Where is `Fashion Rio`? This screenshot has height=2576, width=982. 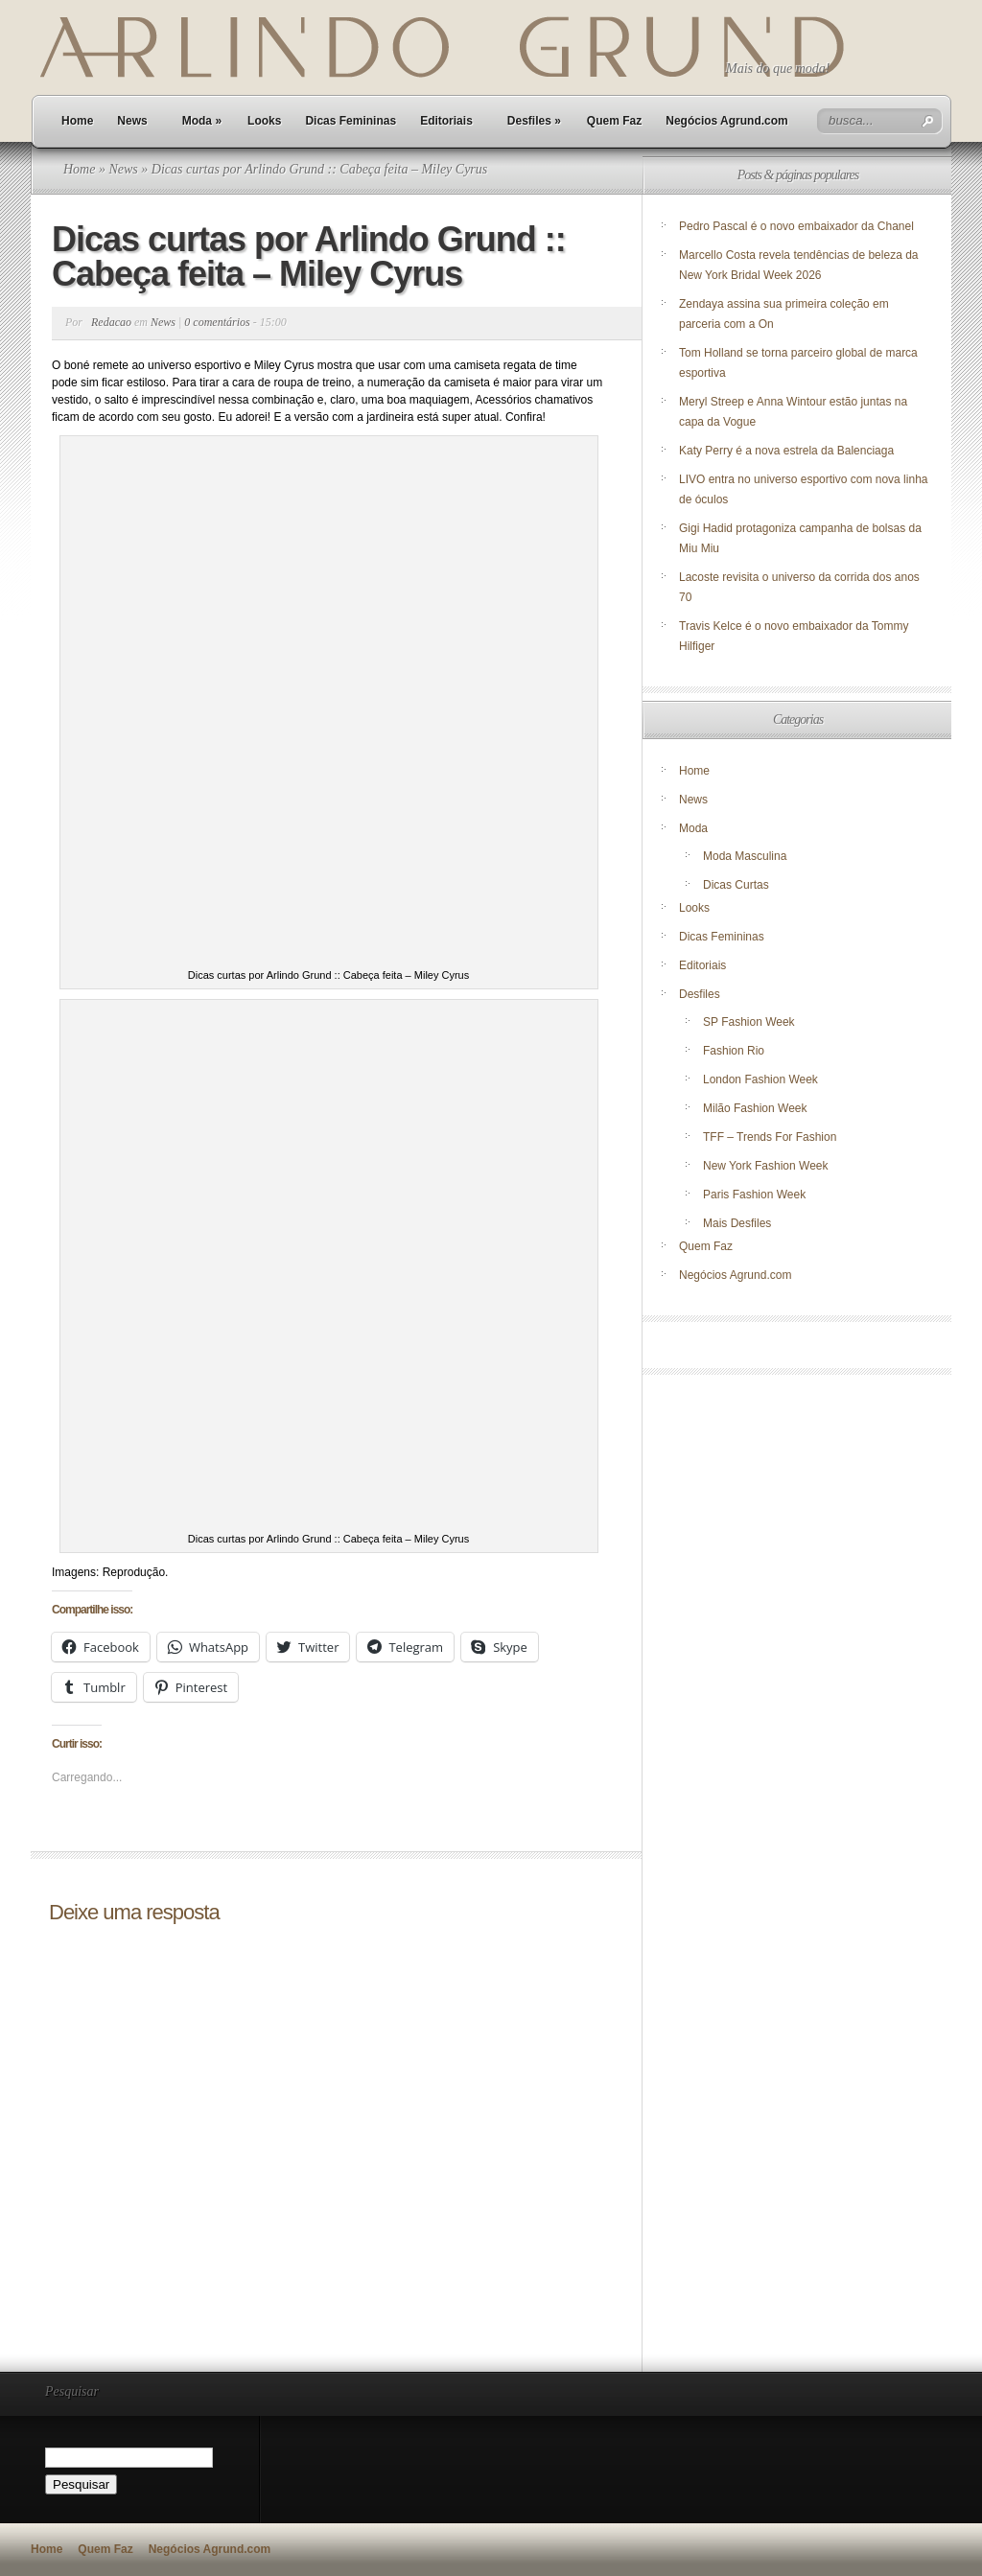
Fashion Rio is located at coordinates (733, 1050).